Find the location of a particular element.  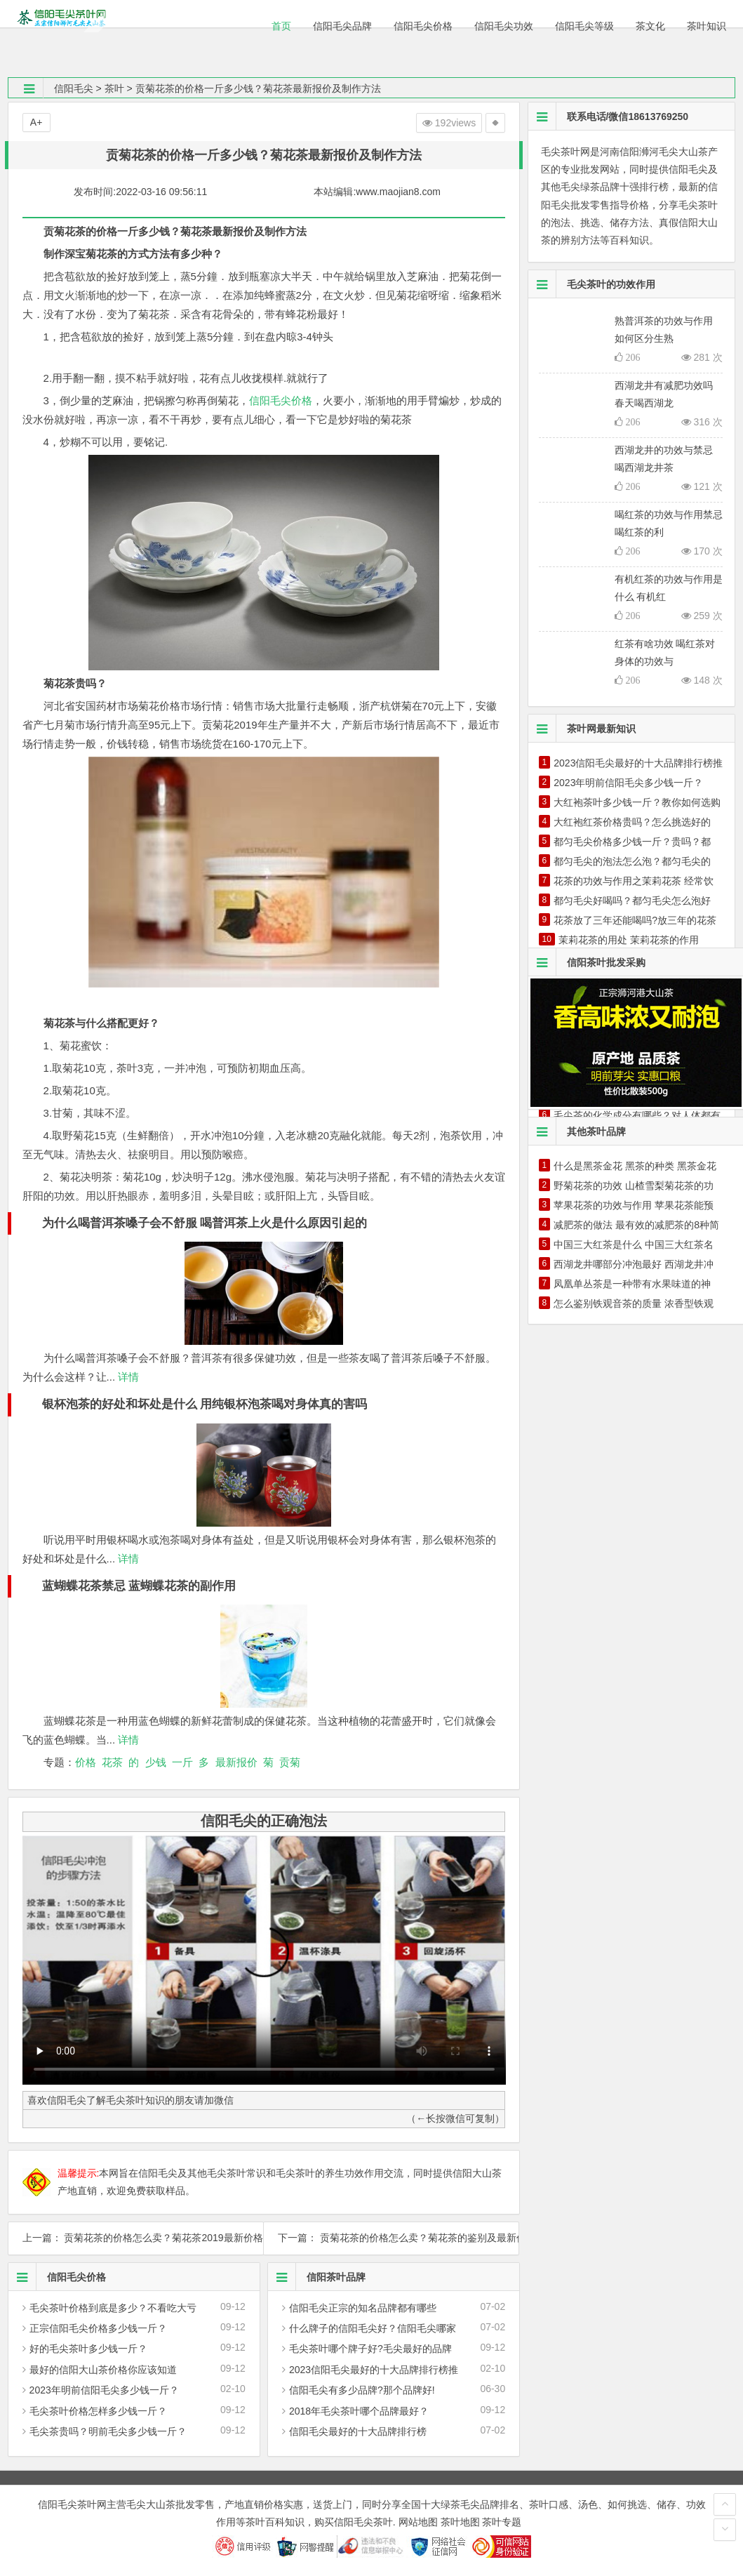

最好的信阳大山茶价格你应该知道 is located at coordinates (103, 2369).